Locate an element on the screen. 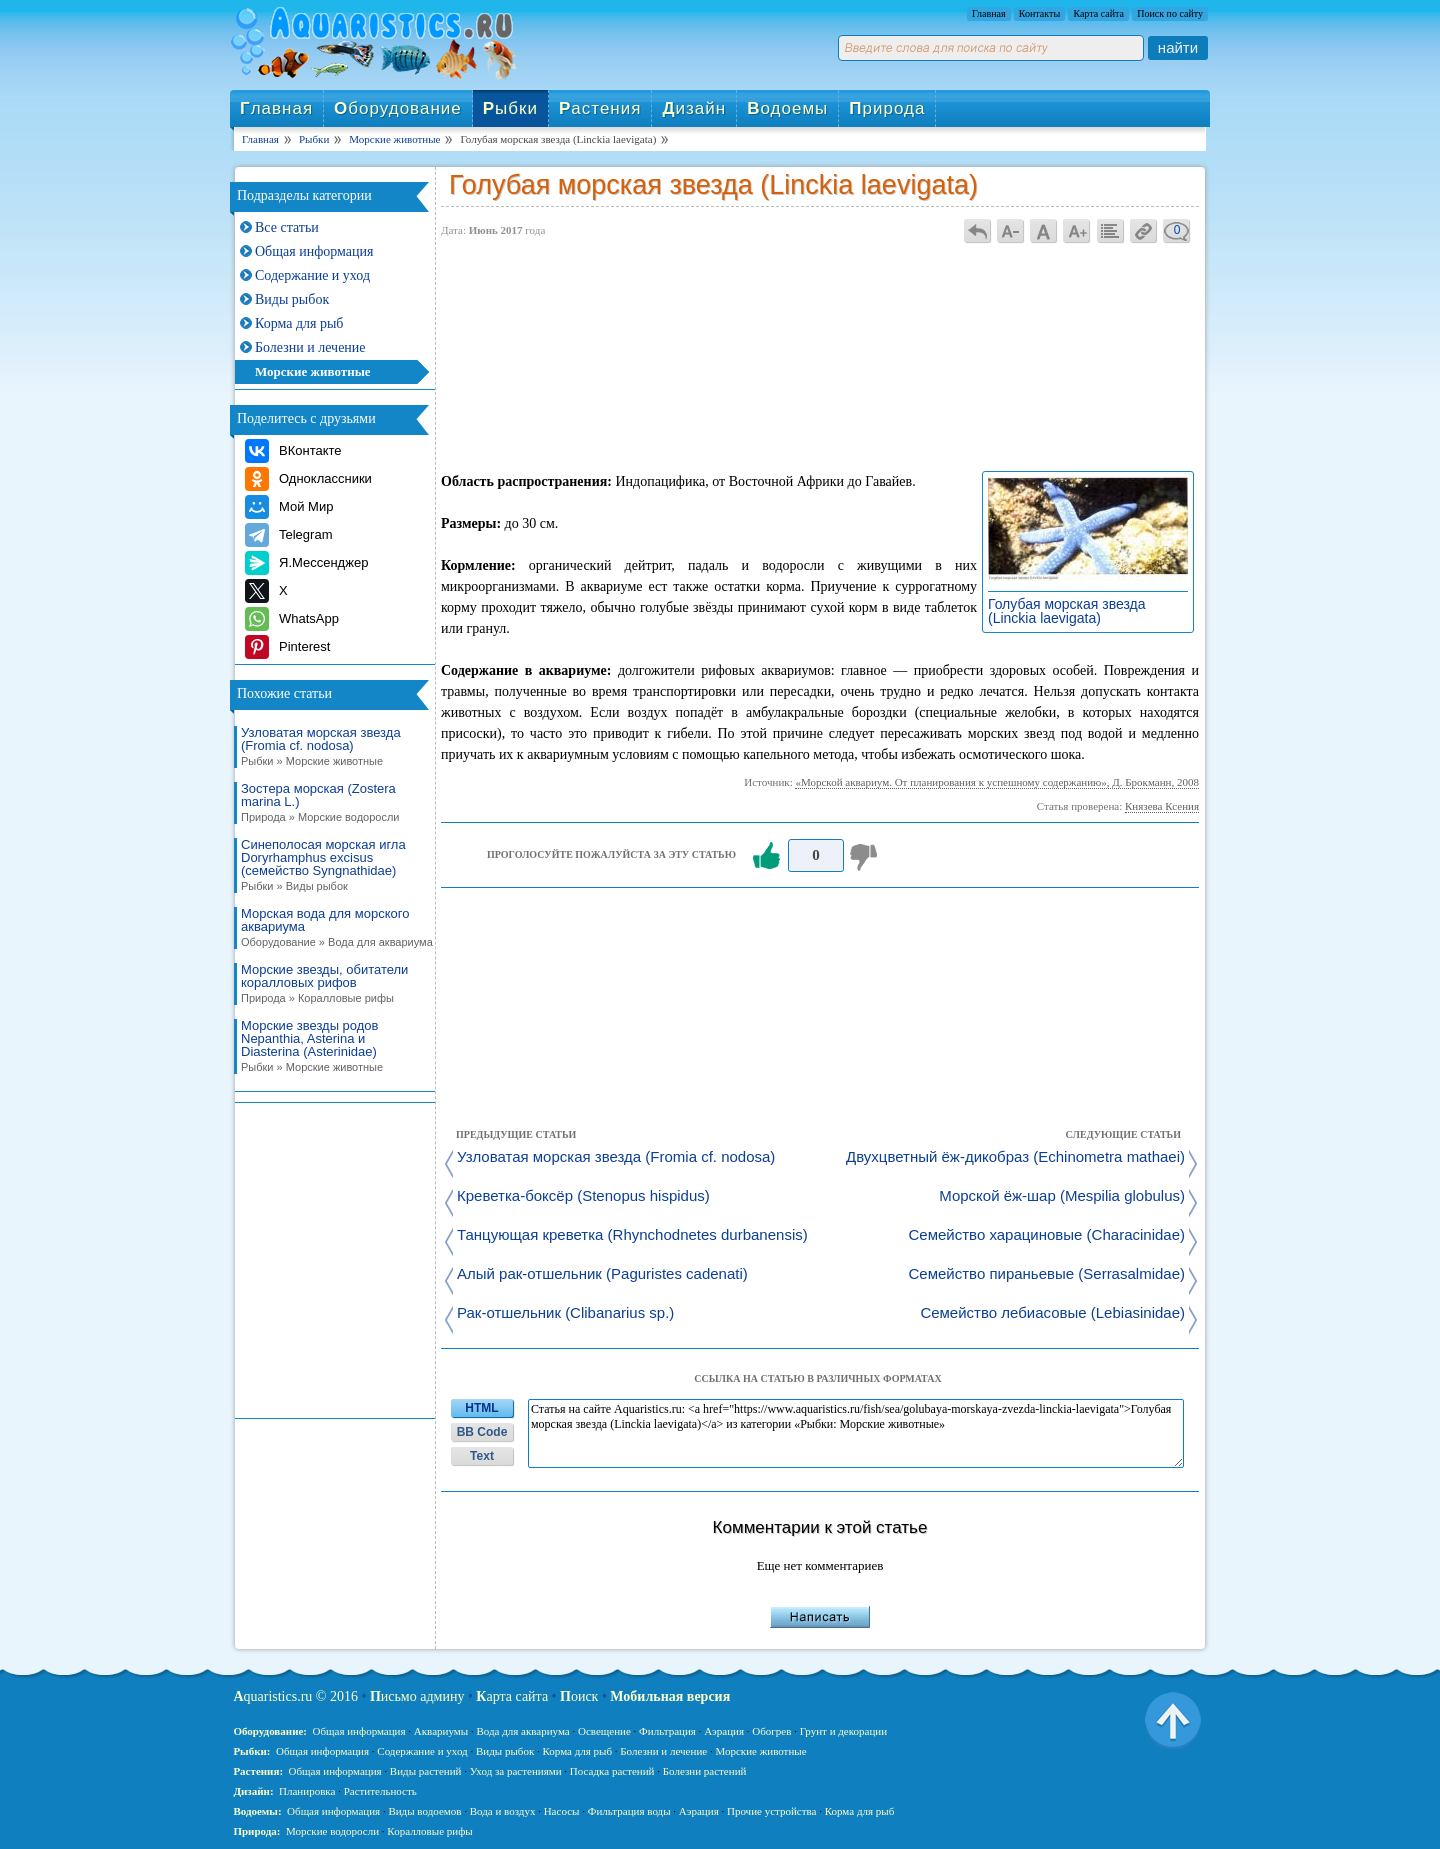 The image size is (1440, 1849). Грунт и декорации is located at coordinates (843, 1731).